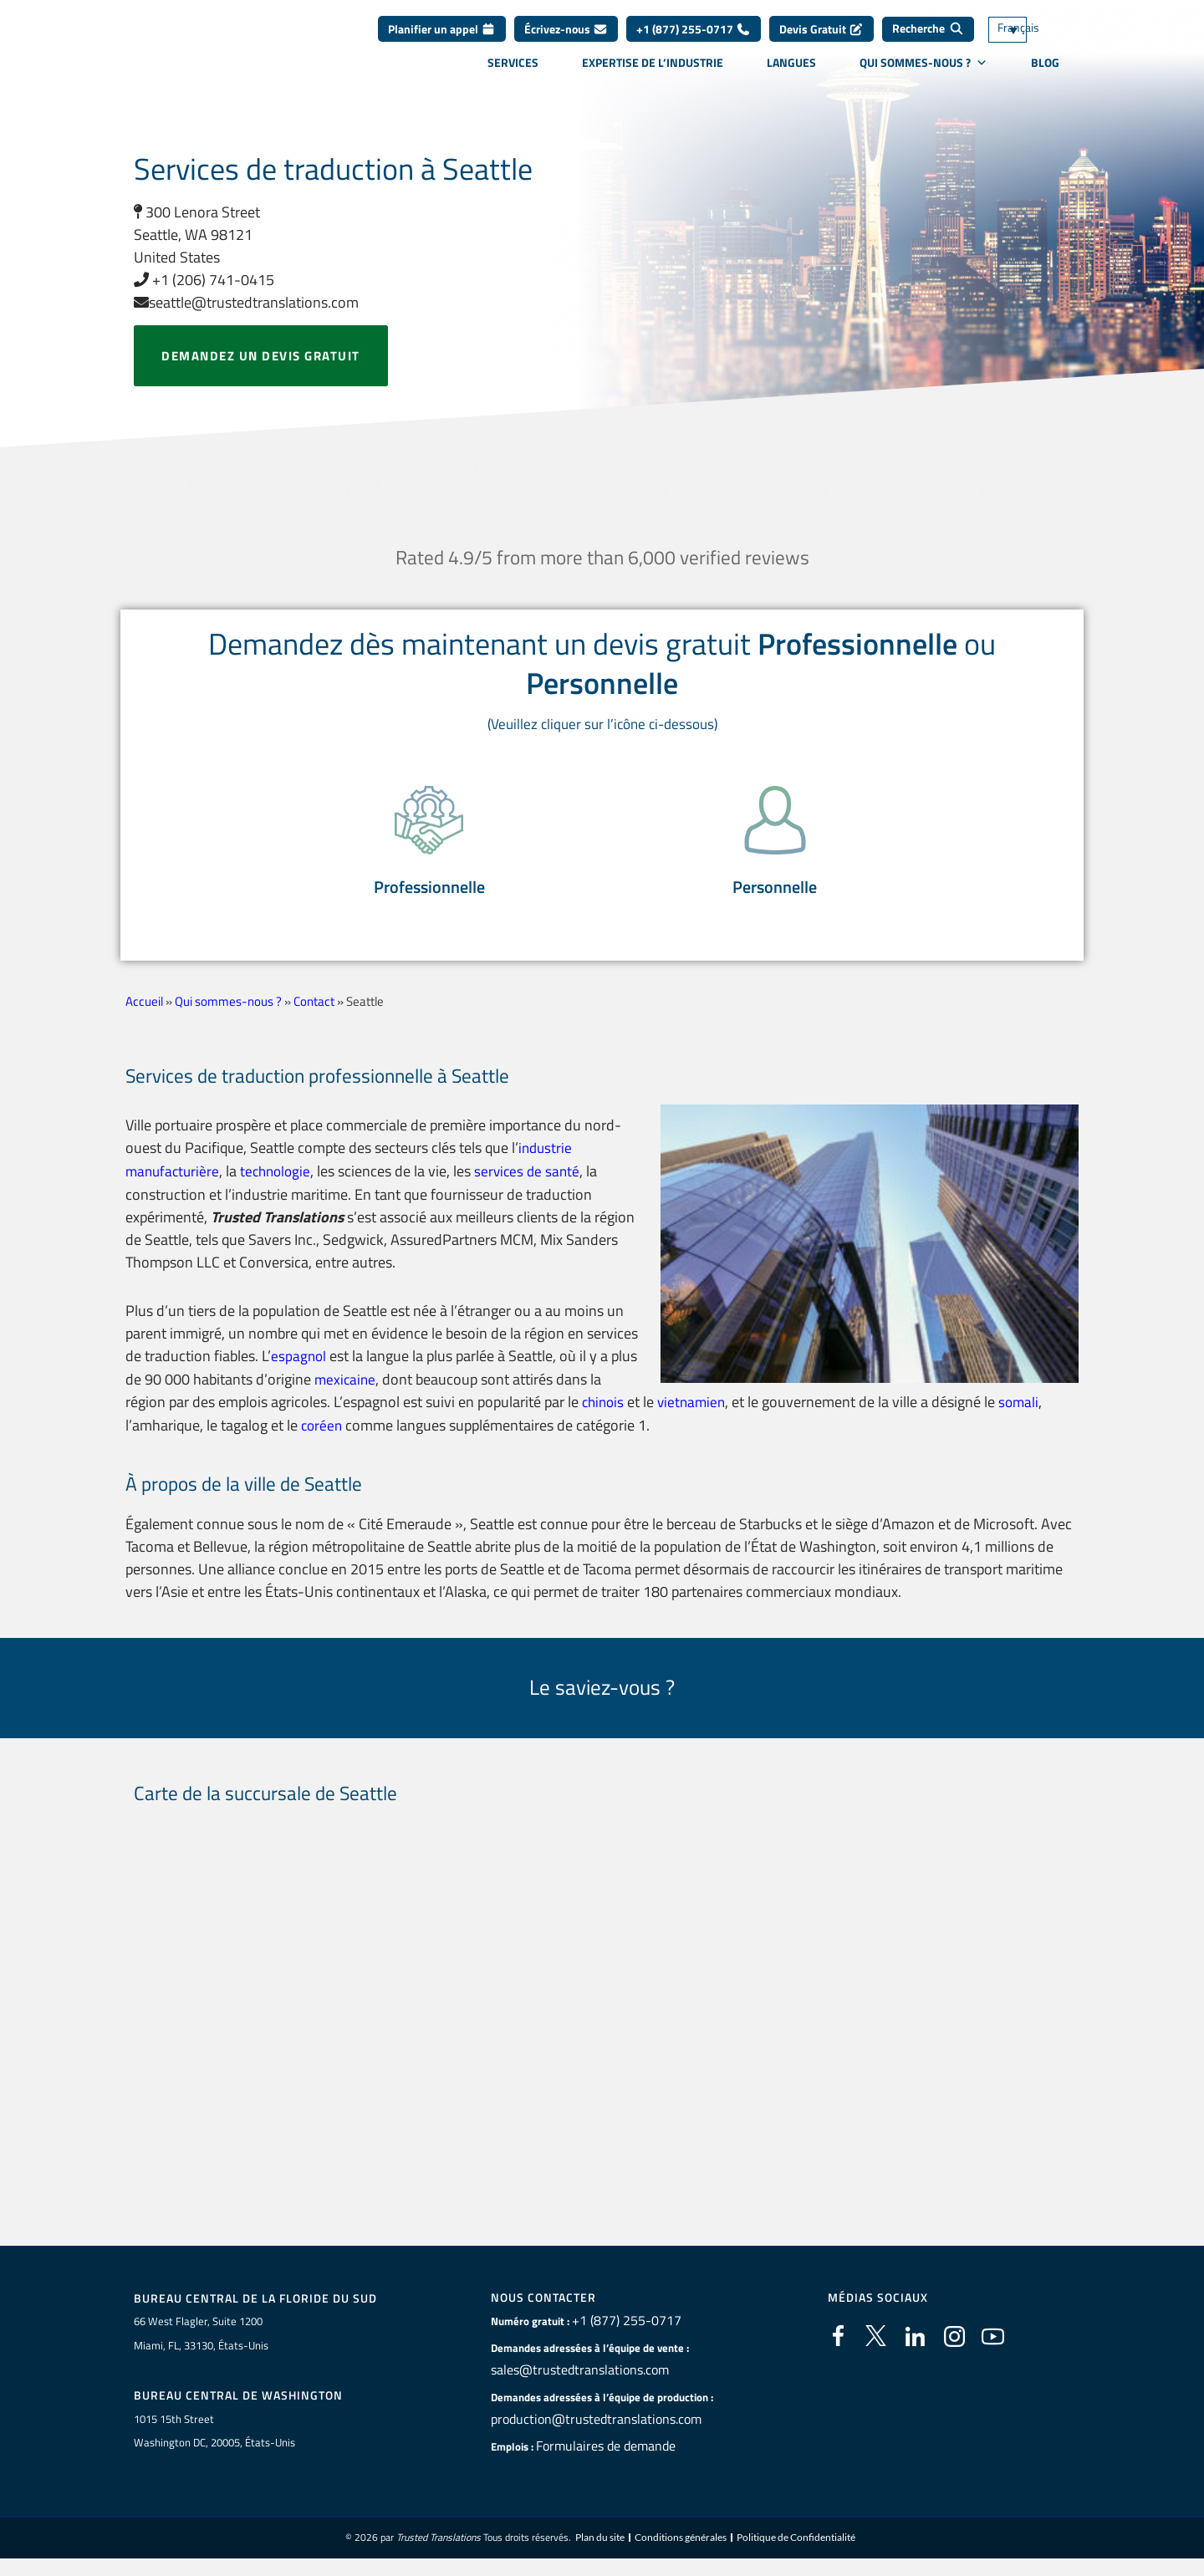  Describe the element at coordinates (144, 1015) in the screenshot. I see `Accueil` at that location.